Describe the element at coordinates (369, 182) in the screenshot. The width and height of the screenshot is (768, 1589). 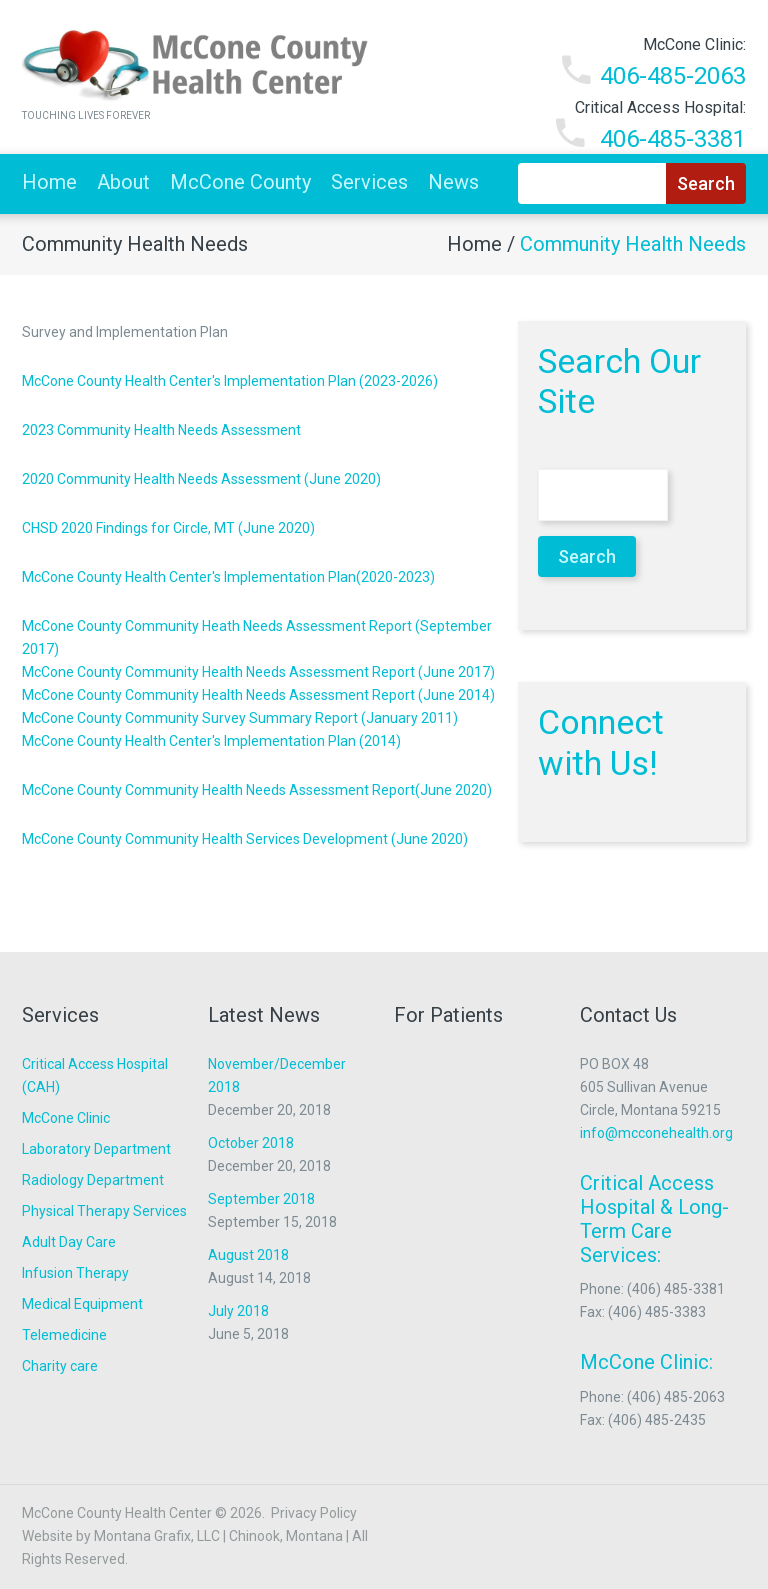
I see `Services` at that location.